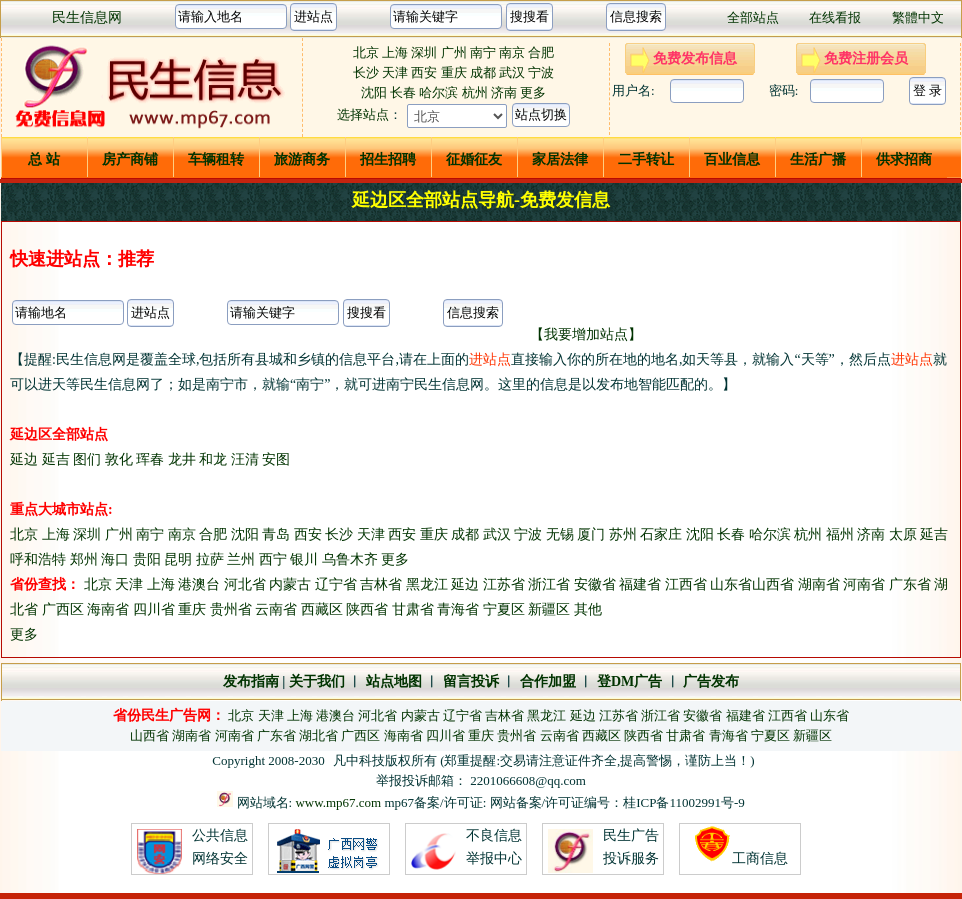 The image size is (962, 899). Describe the element at coordinates (773, 584) in the screenshot. I see `山西省` at that location.